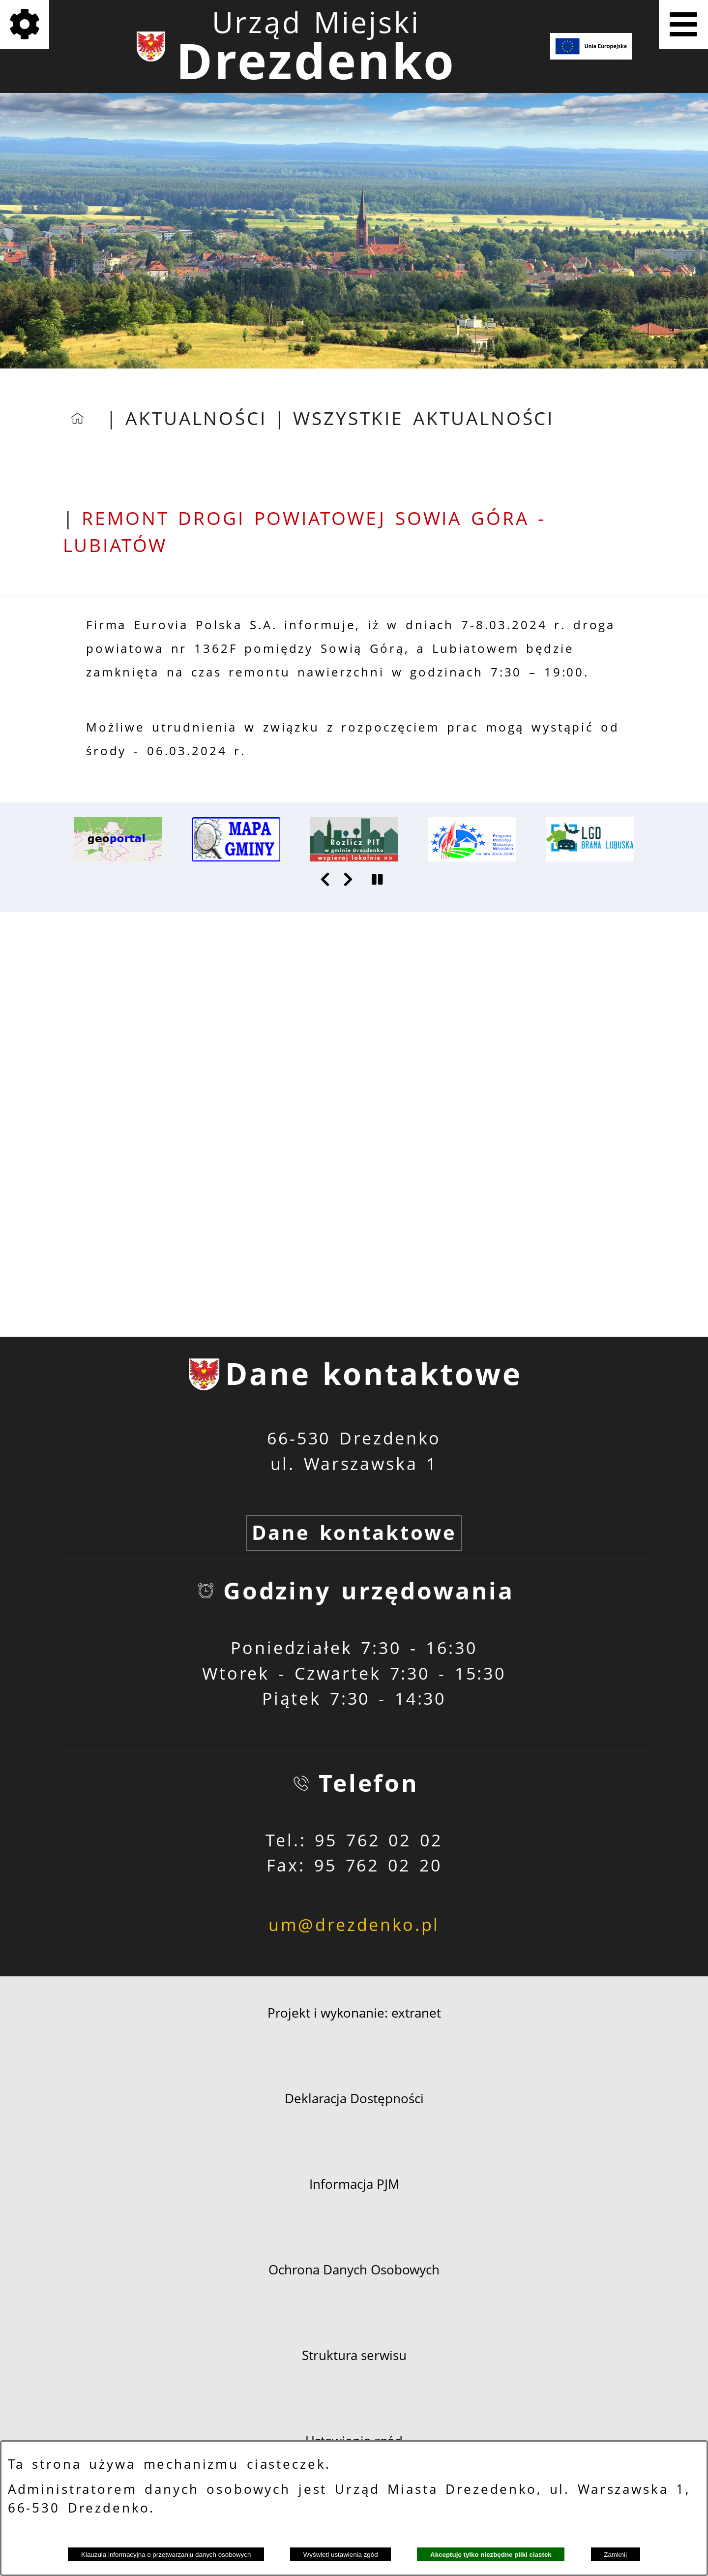 This screenshot has height=2576, width=708. Describe the element at coordinates (354, 2098) in the screenshot. I see `Deklaracja Dostępności` at that location.